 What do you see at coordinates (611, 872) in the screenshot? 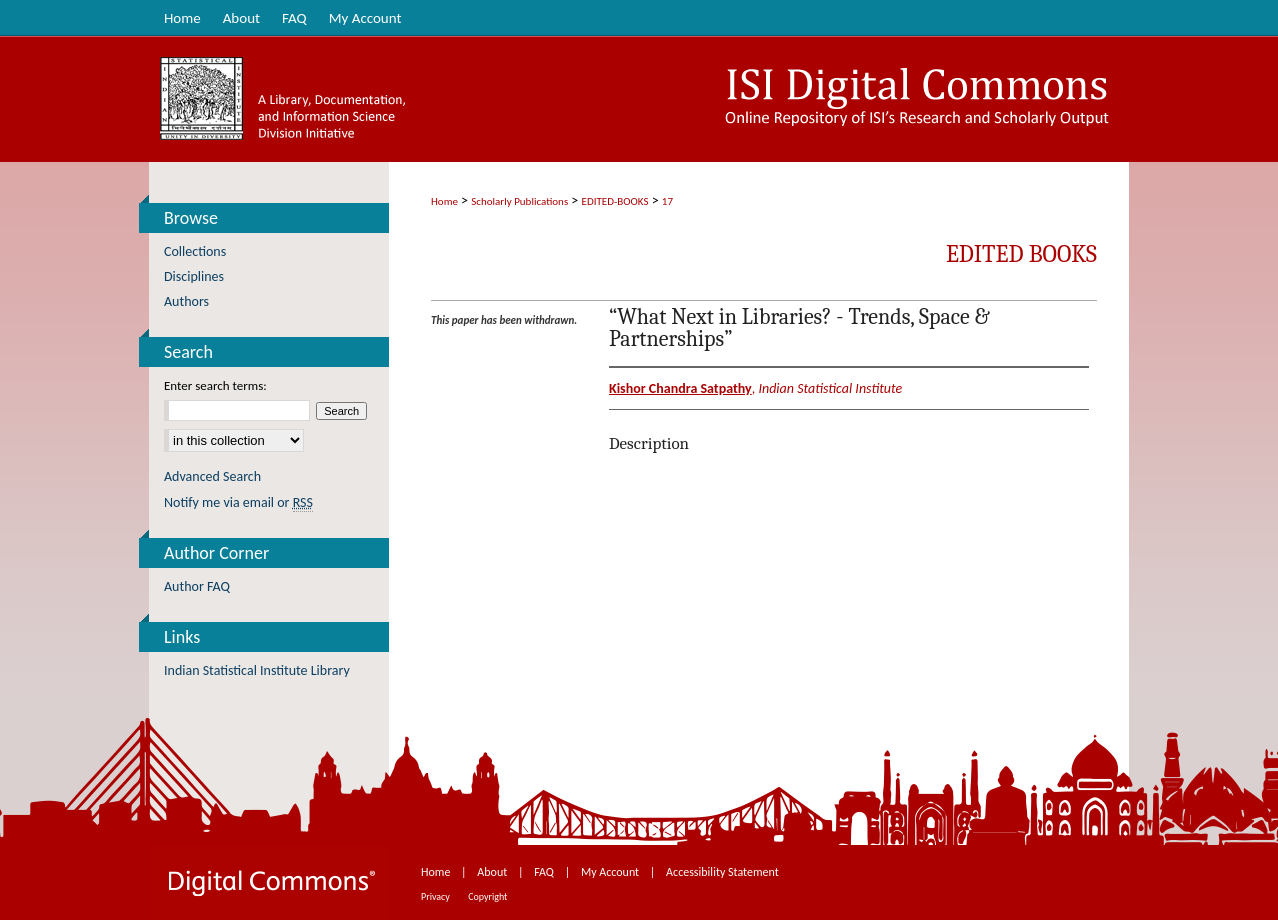
I see `My Account` at bounding box center [611, 872].